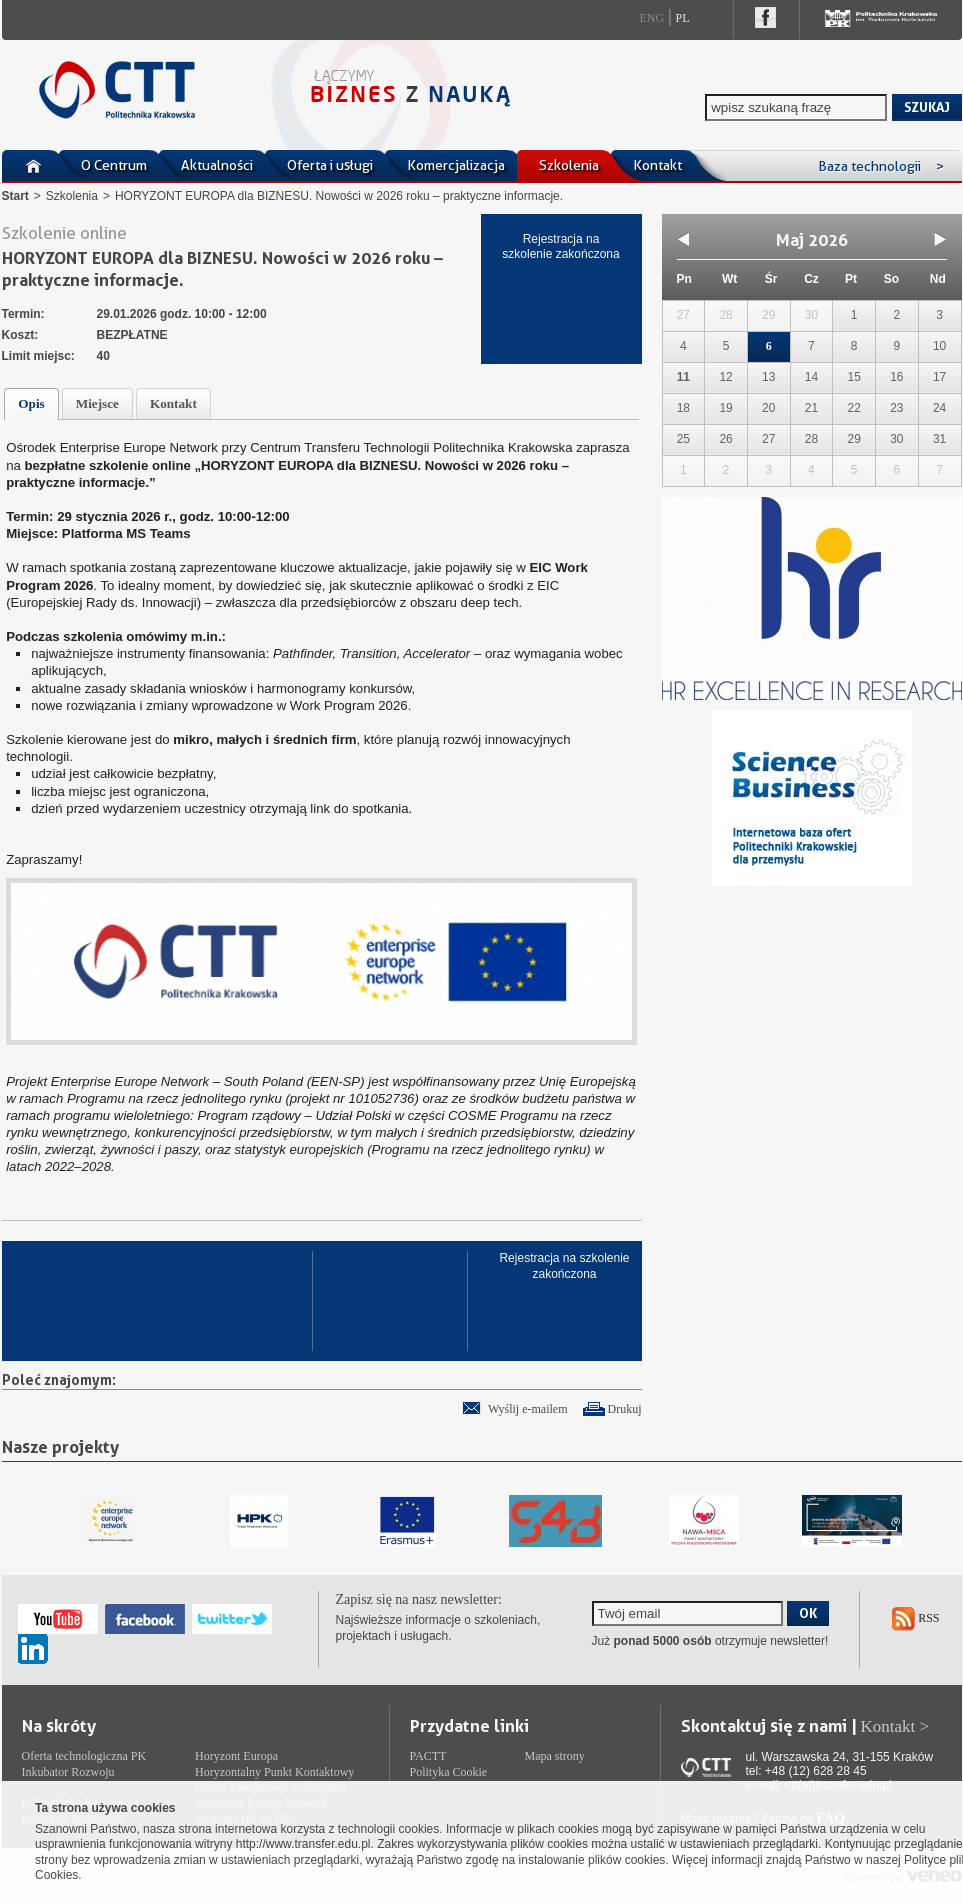 This screenshot has height=1904, width=963. Describe the element at coordinates (569, 165) in the screenshot. I see `Szkolenia` at that location.